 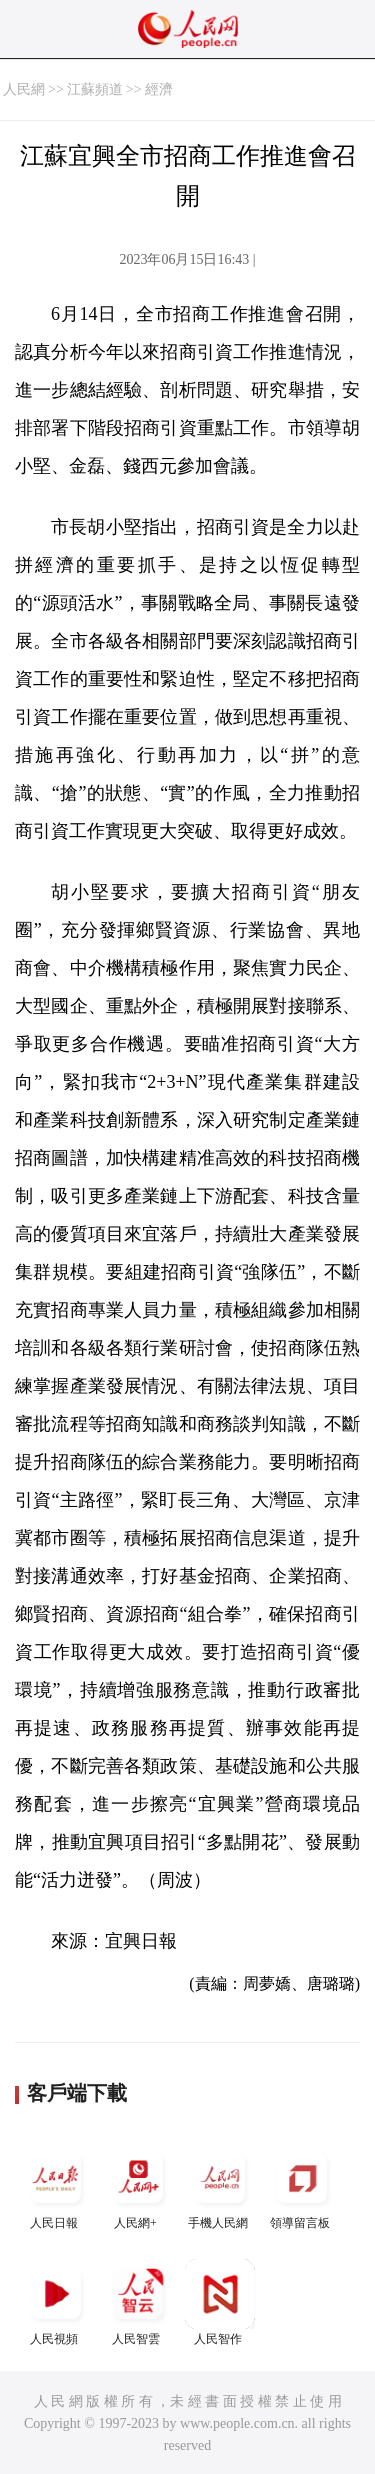 What do you see at coordinates (138, 2302) in the screenshot?
I see `人民智雲` at bounding box center [138, 2302].